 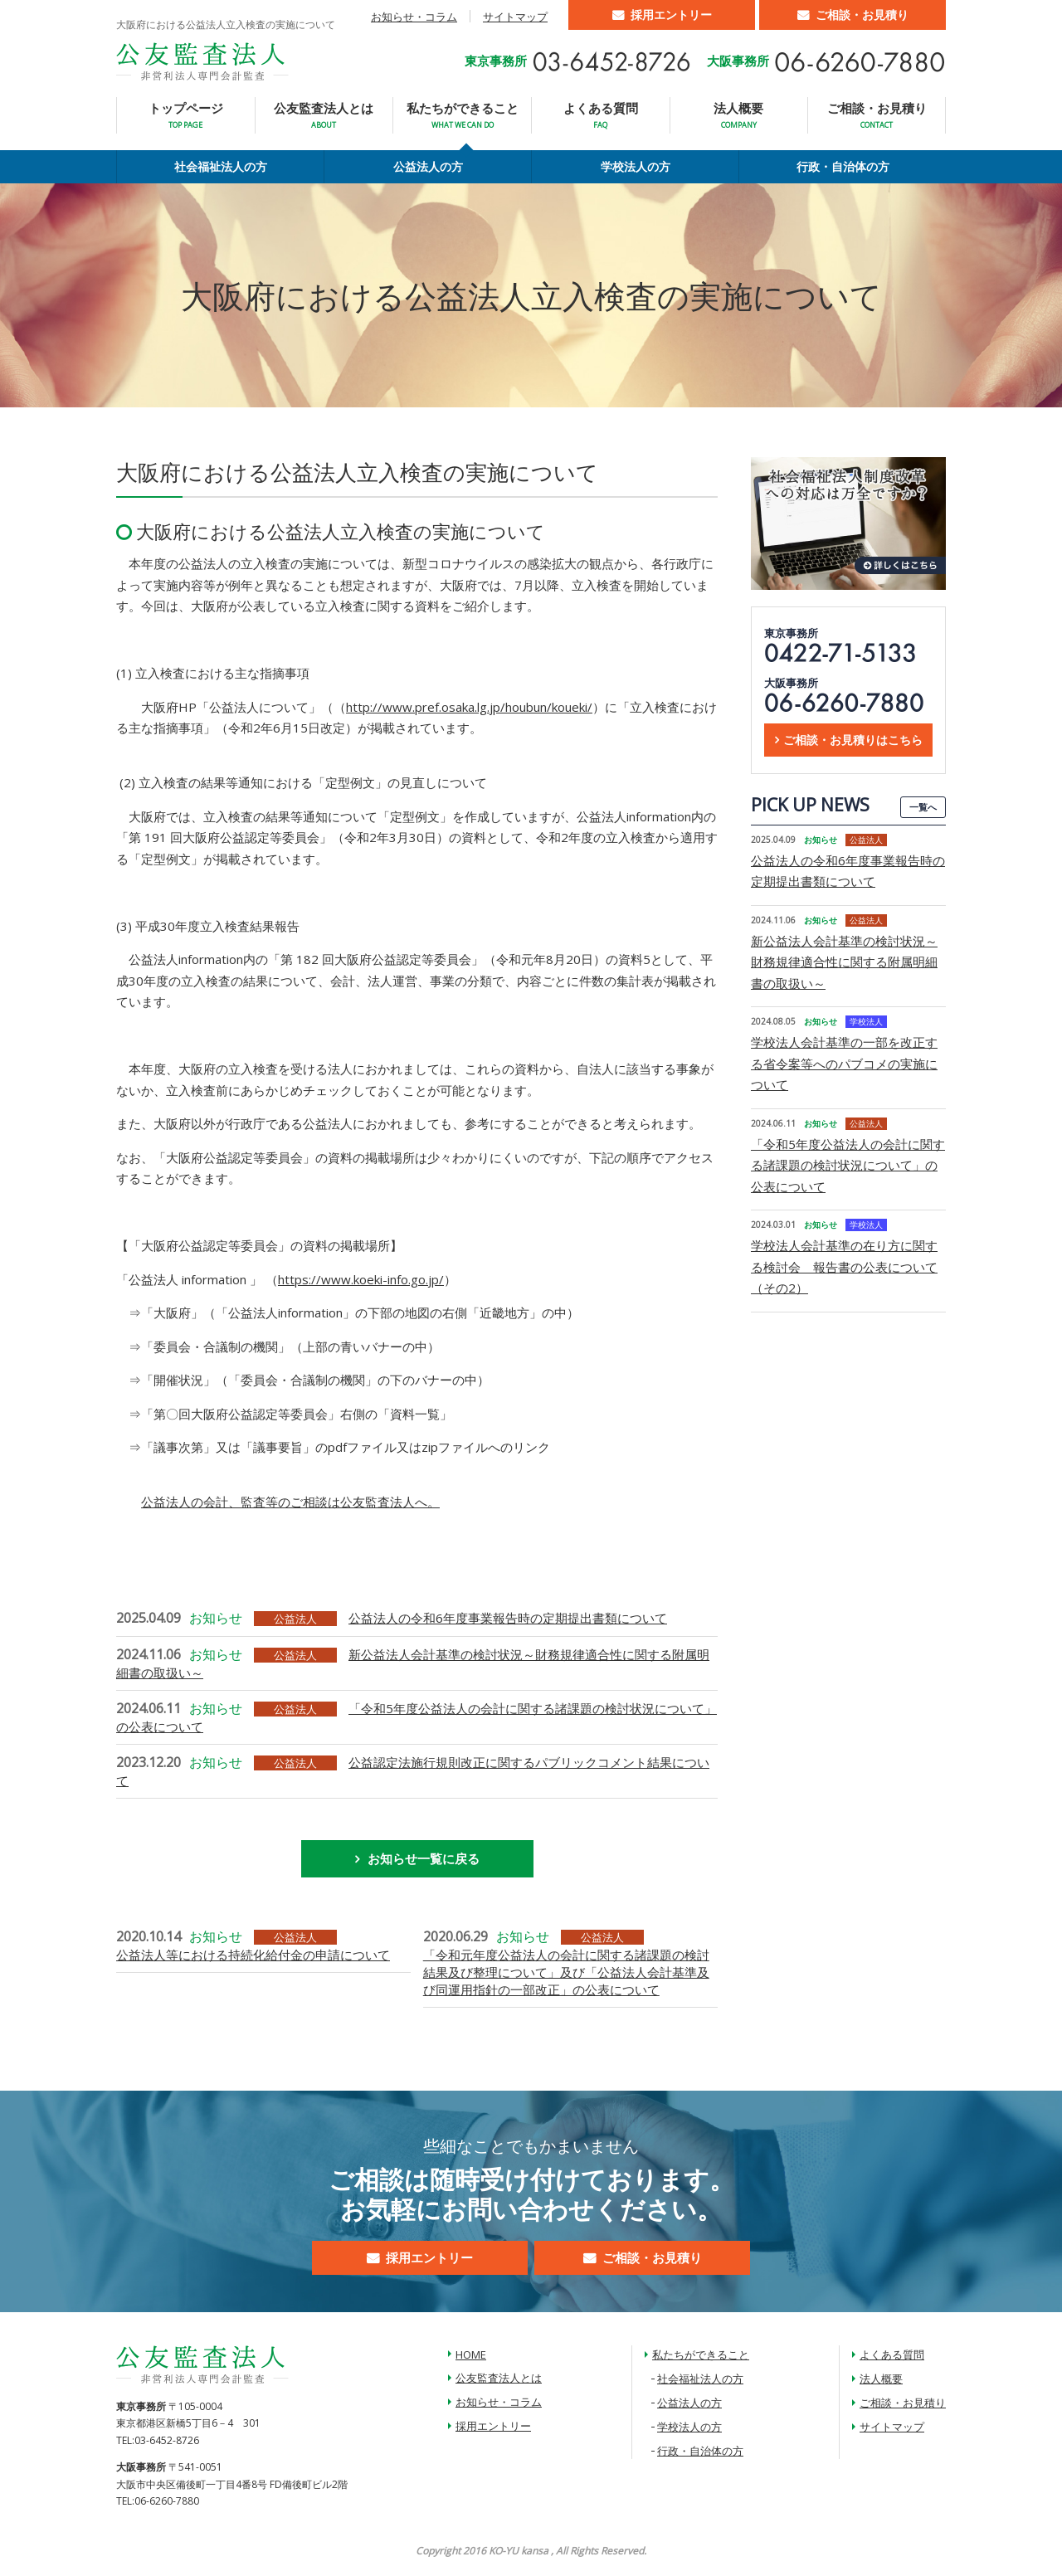 What do you see at coordinates (186, 115) in the screenshot?
I see `トップページ` at bounding box center [186, 115].